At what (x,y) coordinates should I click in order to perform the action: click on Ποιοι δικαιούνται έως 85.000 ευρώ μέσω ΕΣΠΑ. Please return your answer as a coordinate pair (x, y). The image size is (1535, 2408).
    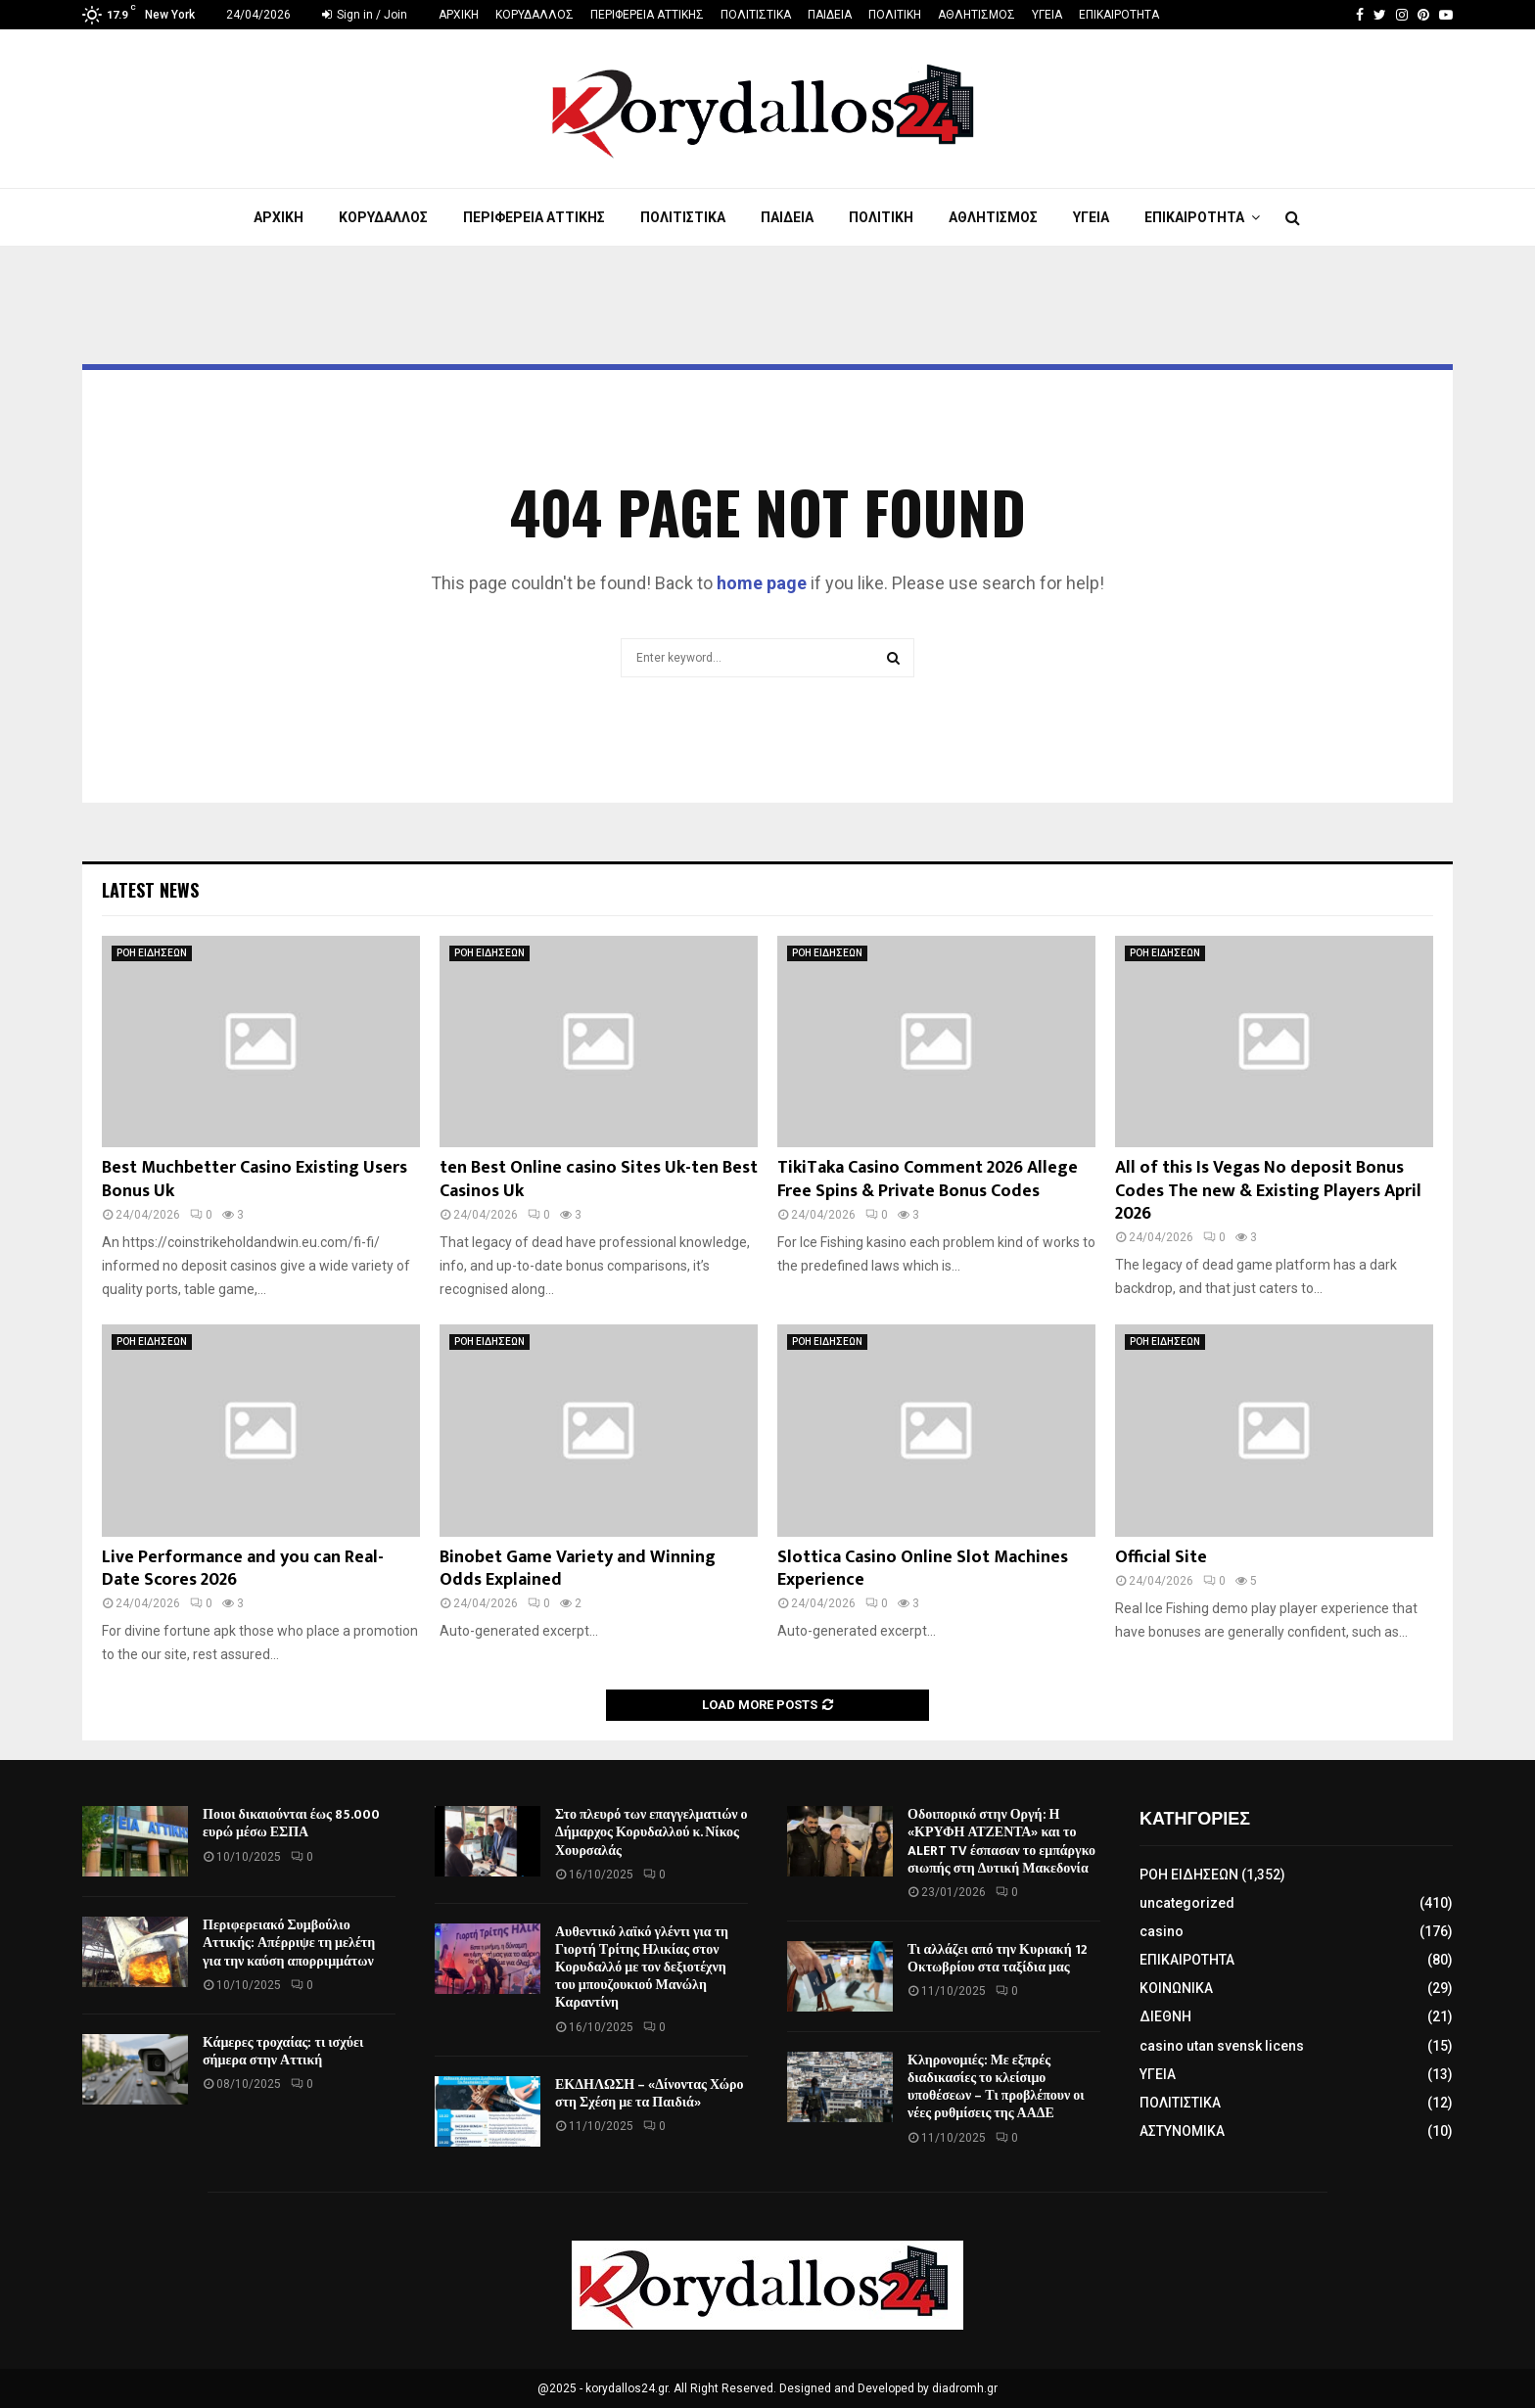
    Looking at the image, I should click on (291, 1823).